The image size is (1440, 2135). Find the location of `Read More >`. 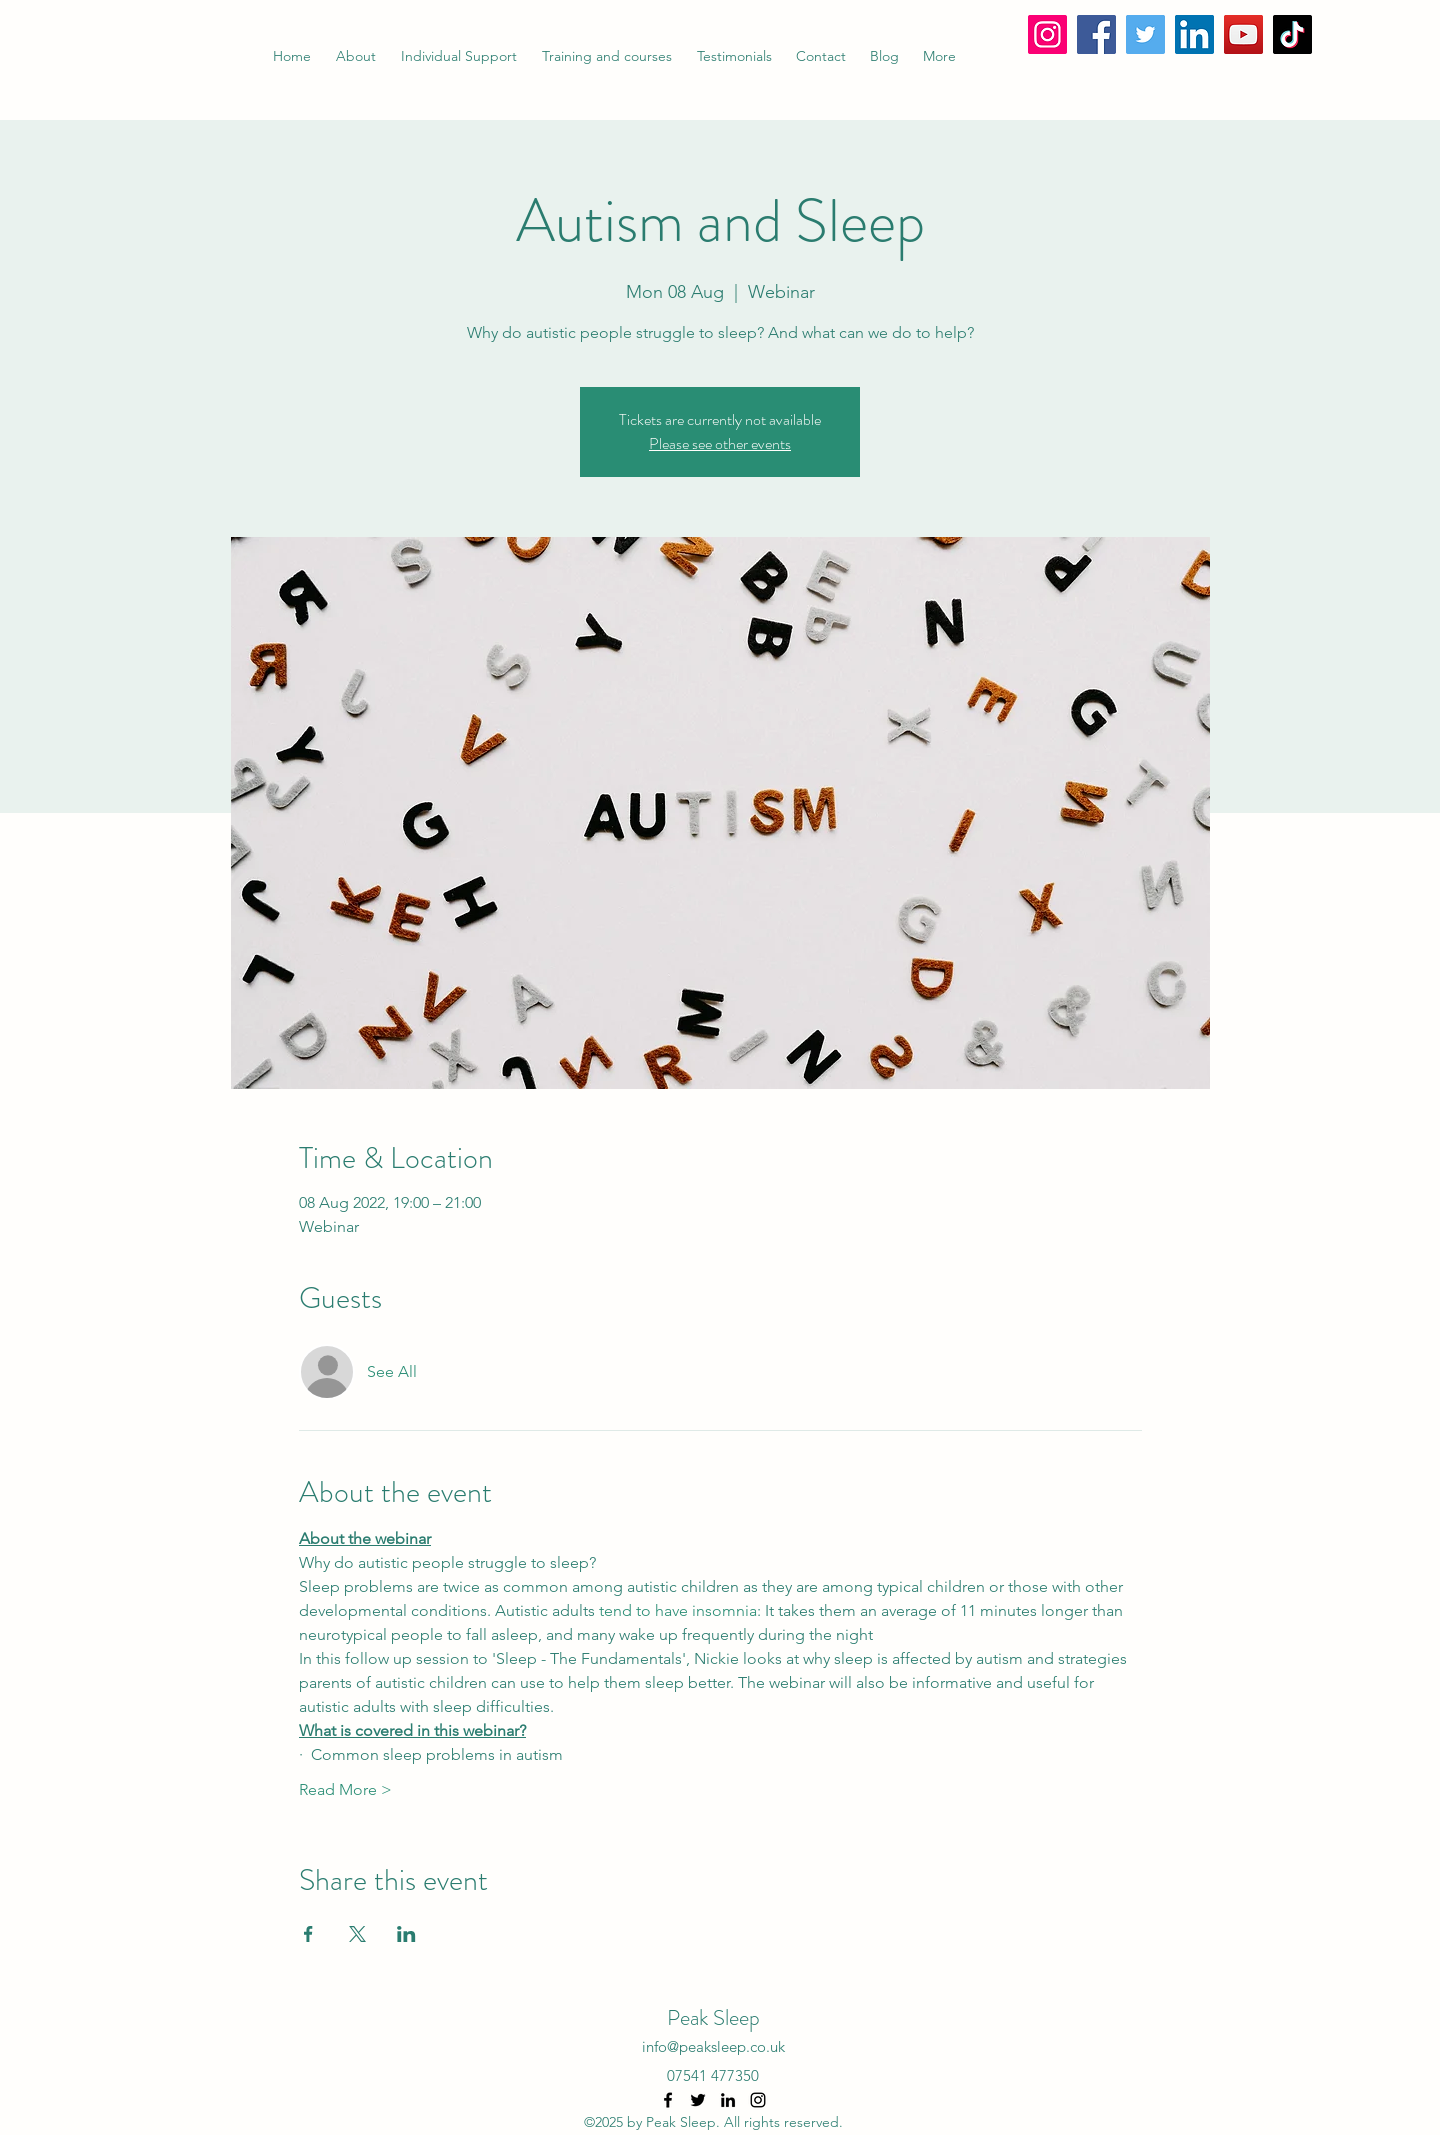

Read More > is located at coordinates (345, 1789).